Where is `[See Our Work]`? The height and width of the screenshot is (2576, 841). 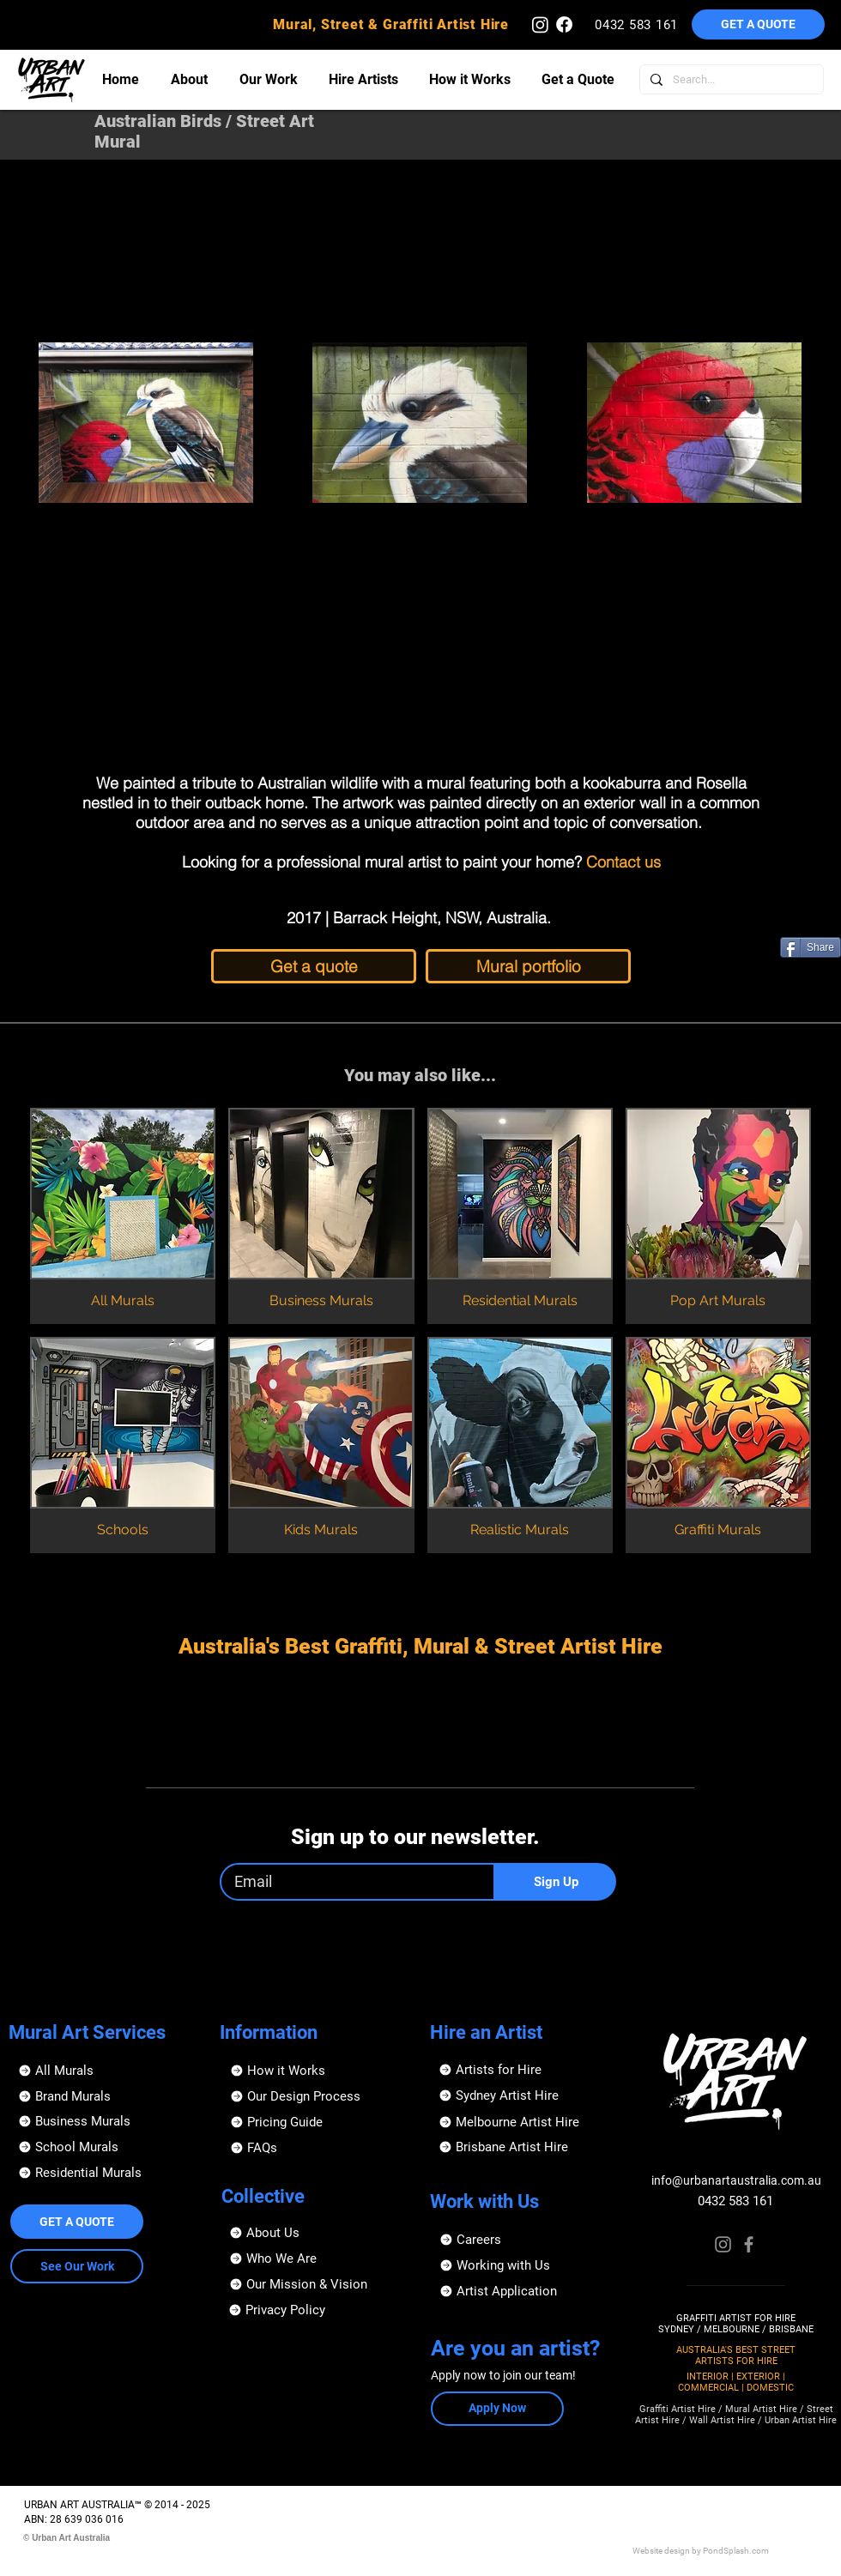
[See Our Work] is located at coordinates (76, 2266).